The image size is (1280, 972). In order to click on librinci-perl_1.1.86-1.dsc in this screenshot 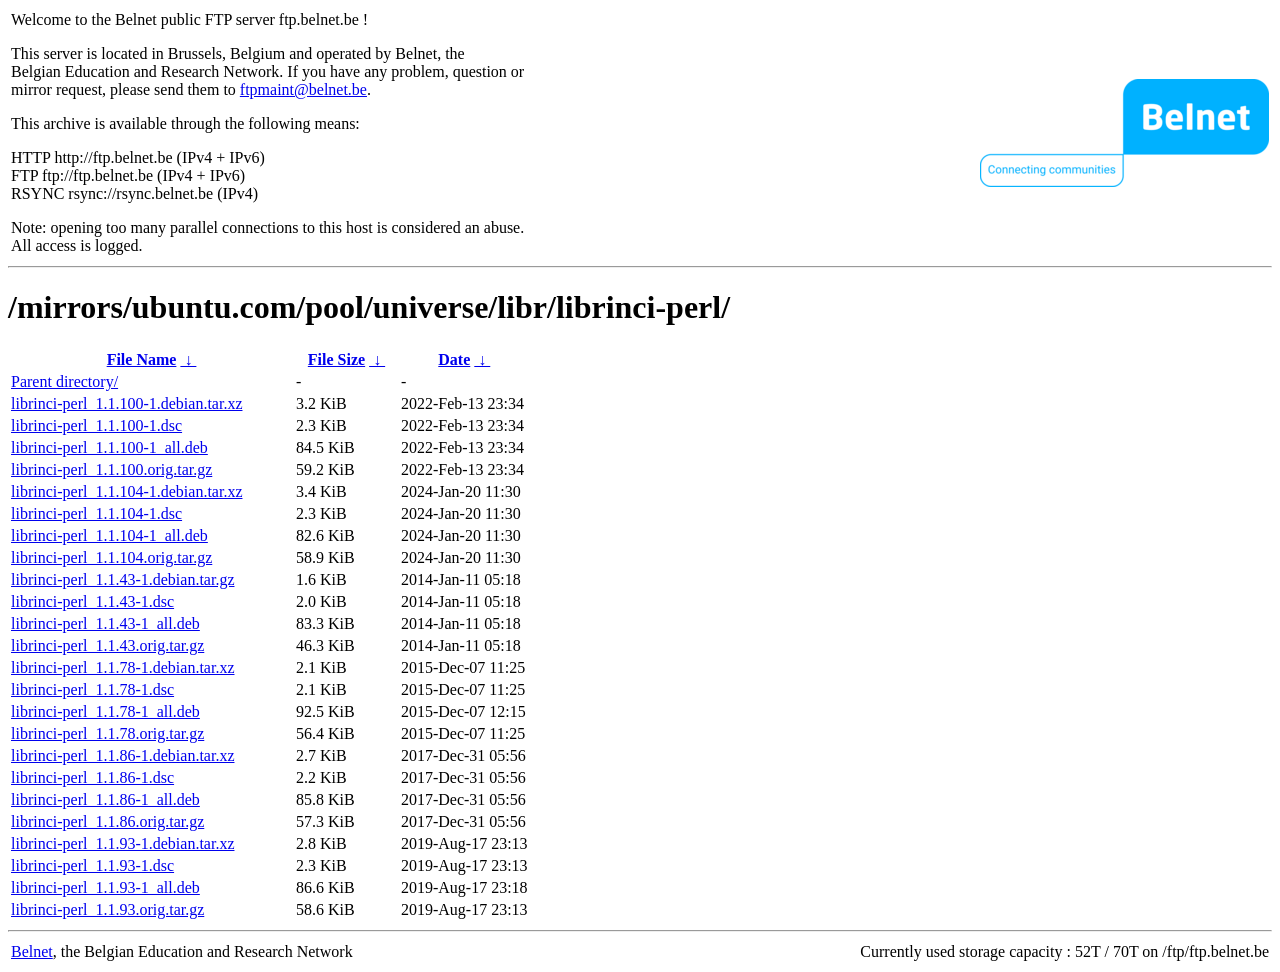, I will do `click(92, 777)`.